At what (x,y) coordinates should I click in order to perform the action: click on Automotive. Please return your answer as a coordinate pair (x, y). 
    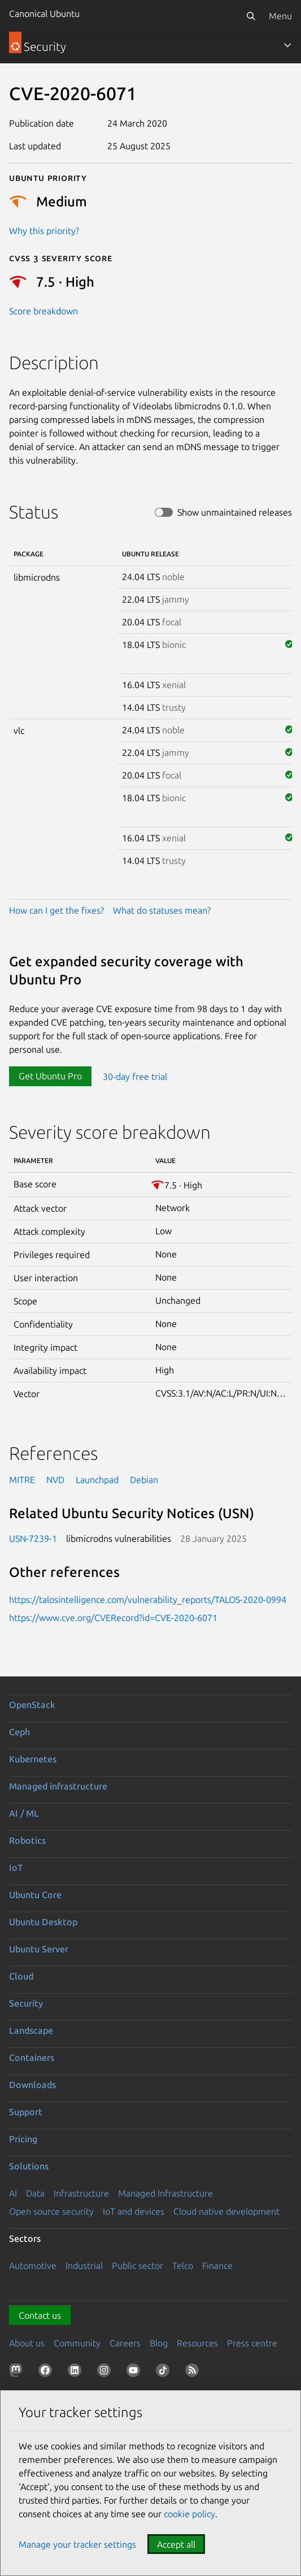
    Looking at the image, I should click on (32, 2266).